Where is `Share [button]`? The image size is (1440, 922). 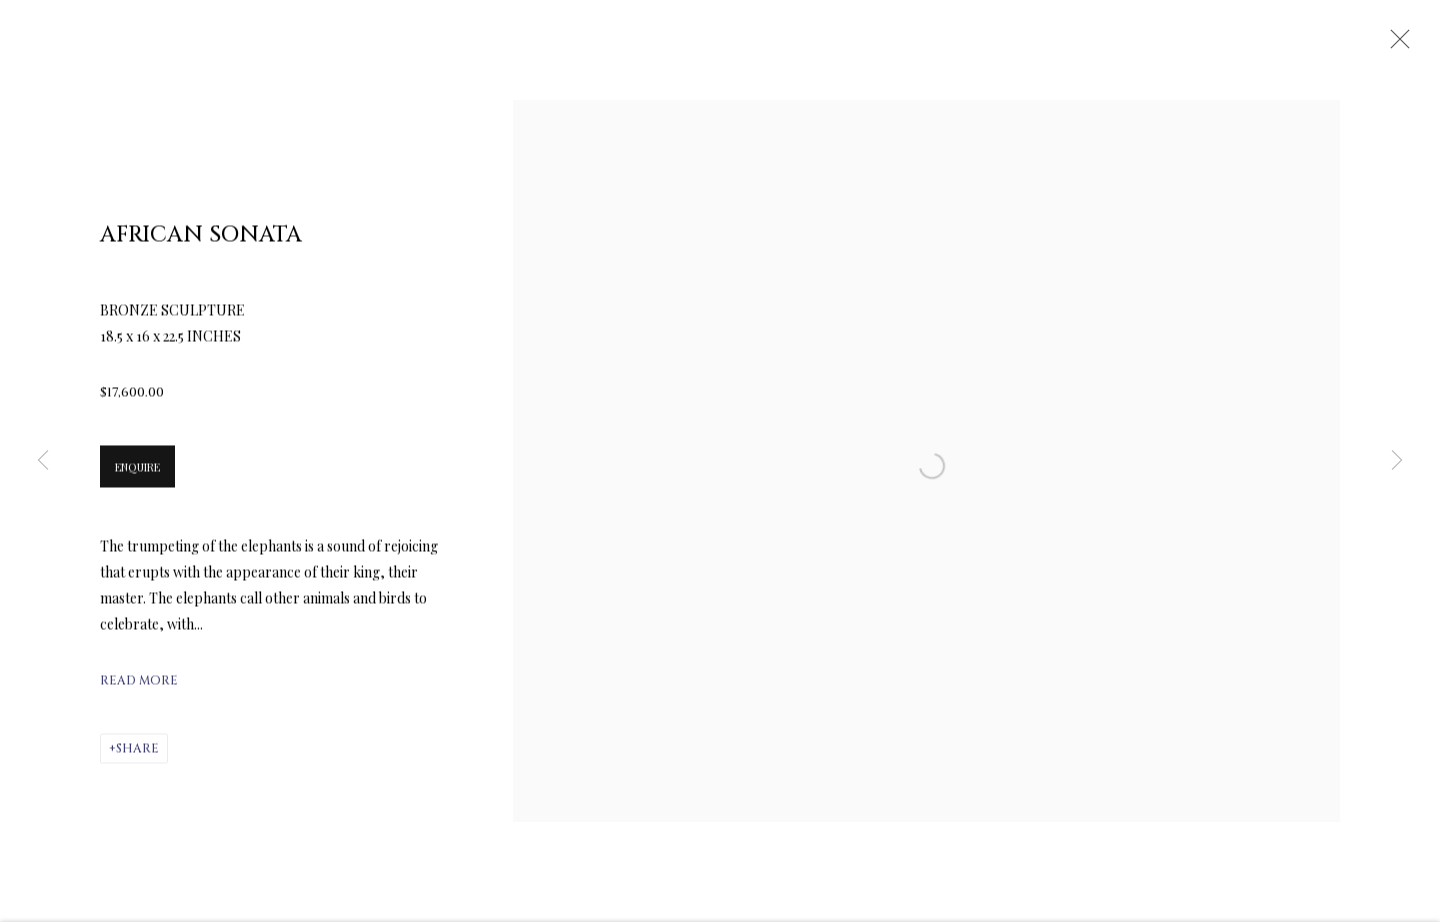
Share [button] is located at coordinates (137, 755).